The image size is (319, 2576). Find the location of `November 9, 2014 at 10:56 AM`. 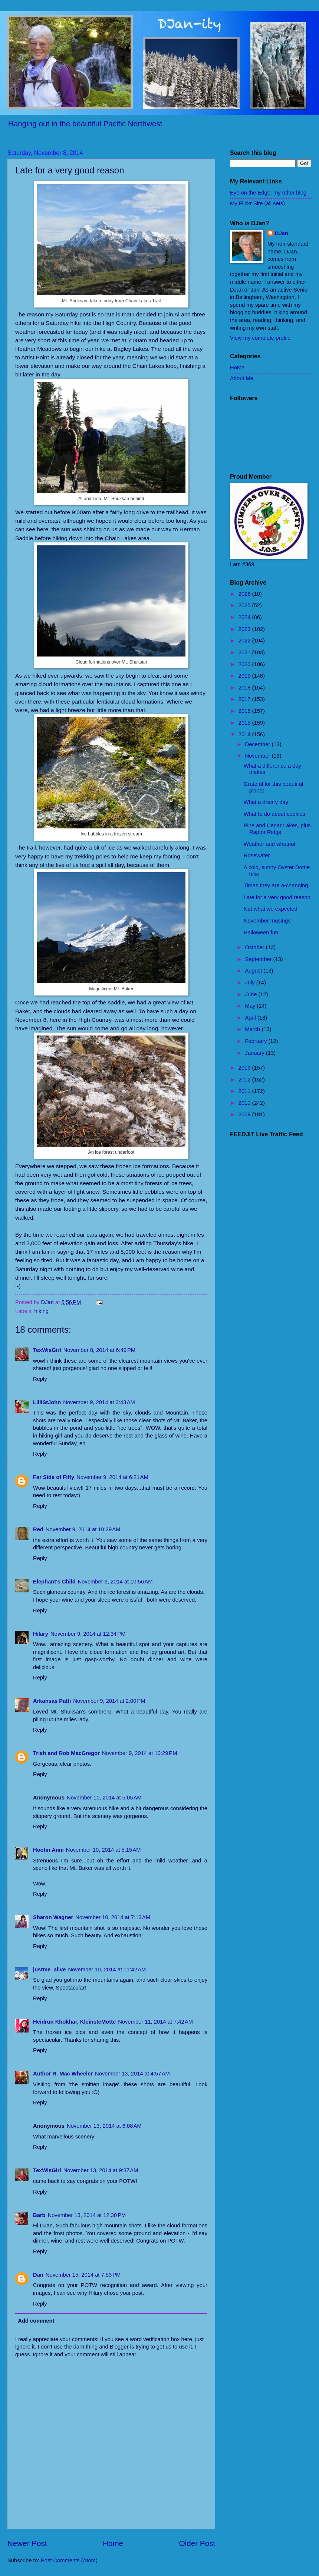

November 9, 2014 at 10:56 AM is located at coordinates (115, 1582).